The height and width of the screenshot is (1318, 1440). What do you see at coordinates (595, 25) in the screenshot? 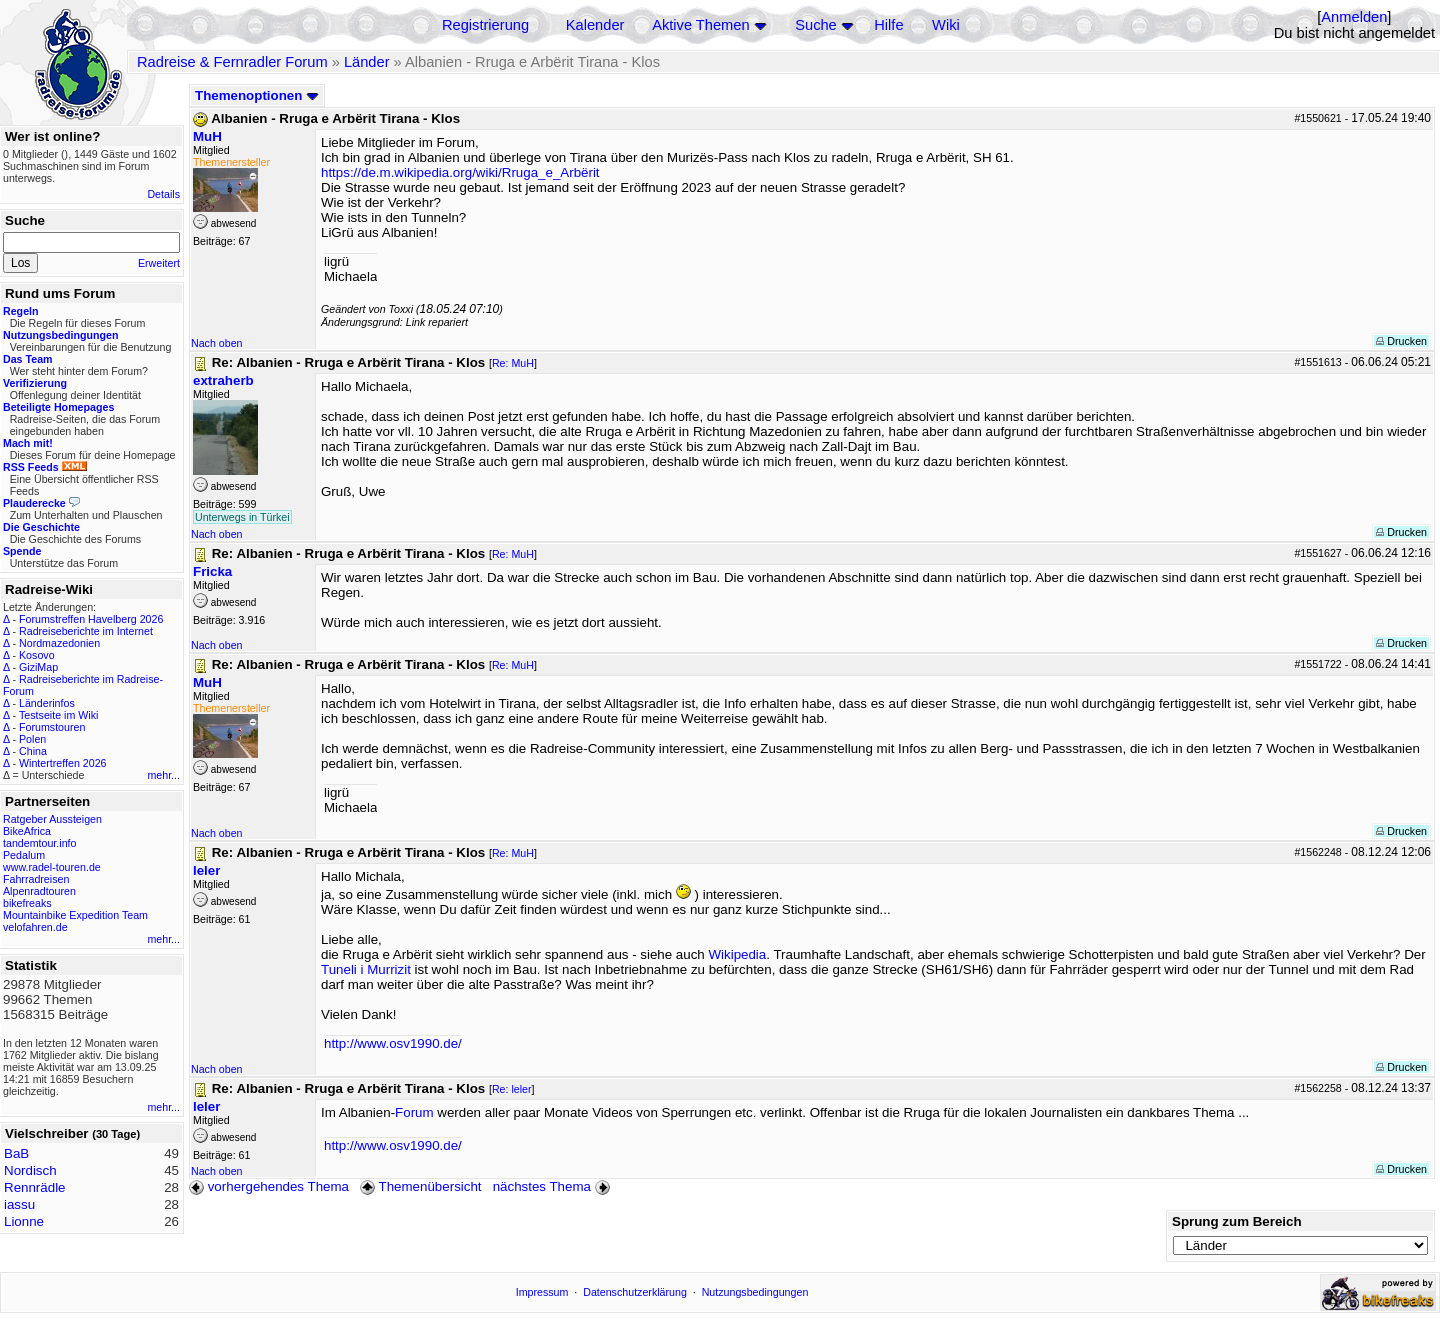
I see `Kalender` at bounding box center [595, 25].